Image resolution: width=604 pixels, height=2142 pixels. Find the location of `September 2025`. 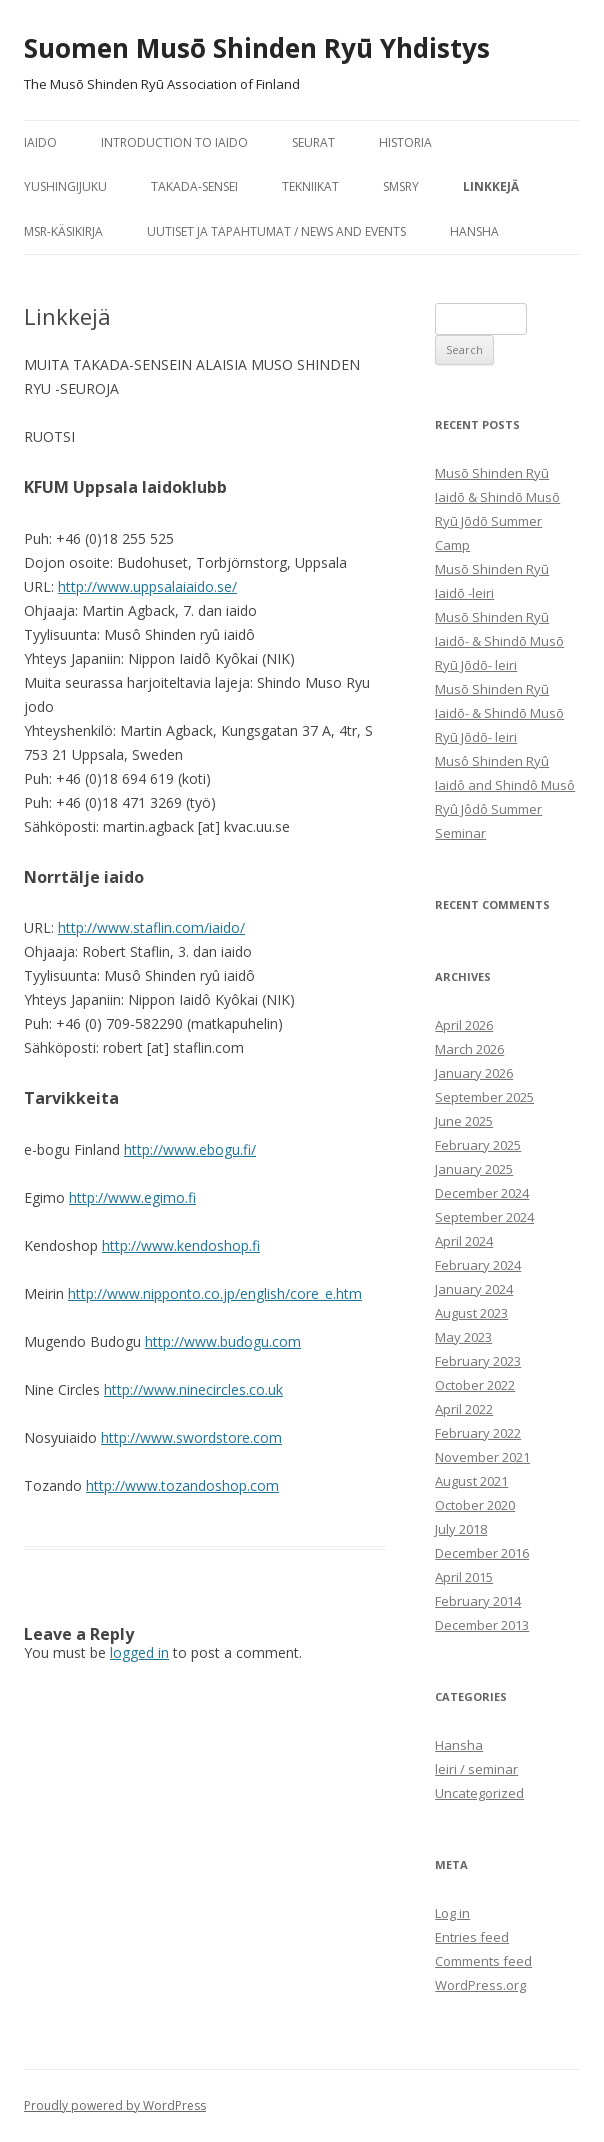

September 2025 is located at coordinates (484, 1097).